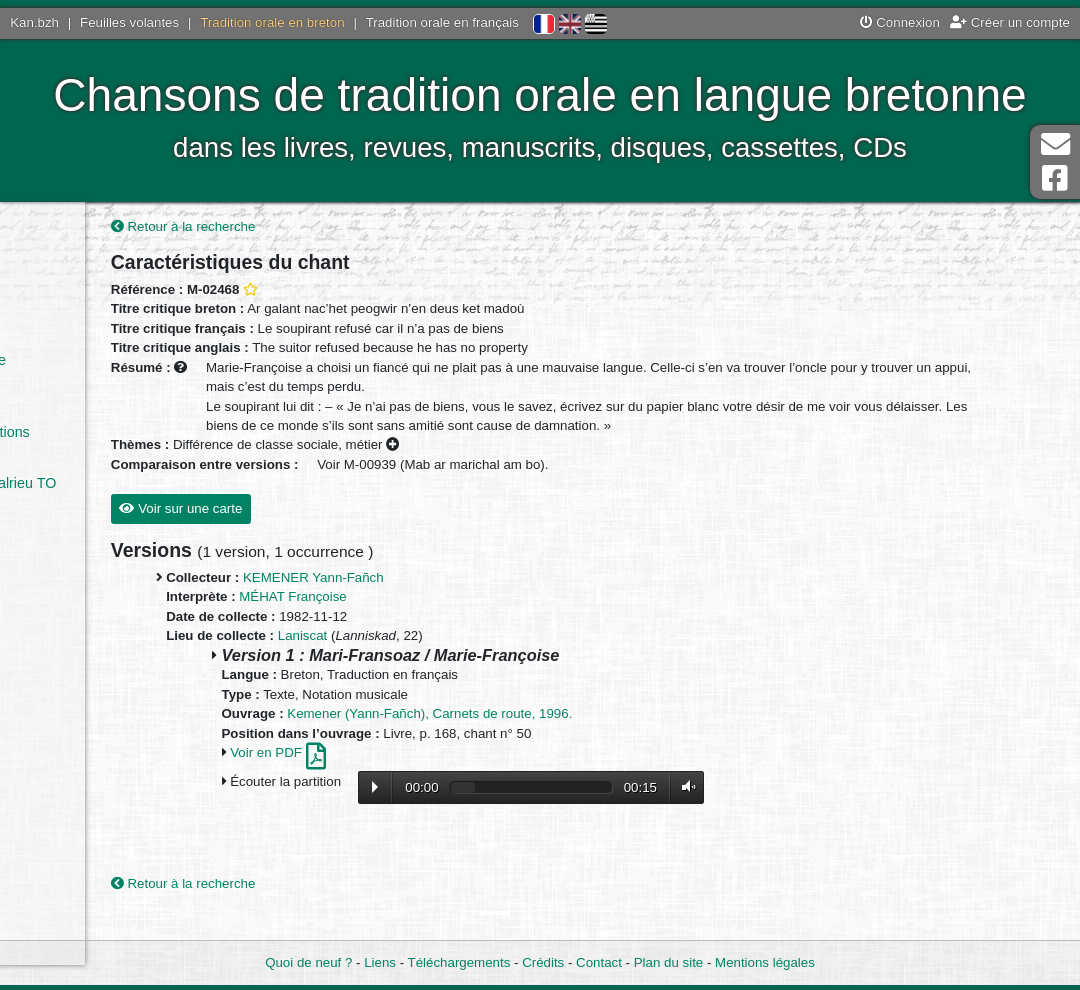 The height and width of the screenshot is (990, 1080). Describe the element at coordinates (801, 811) in the screenshot. I see `Volume` at that location.